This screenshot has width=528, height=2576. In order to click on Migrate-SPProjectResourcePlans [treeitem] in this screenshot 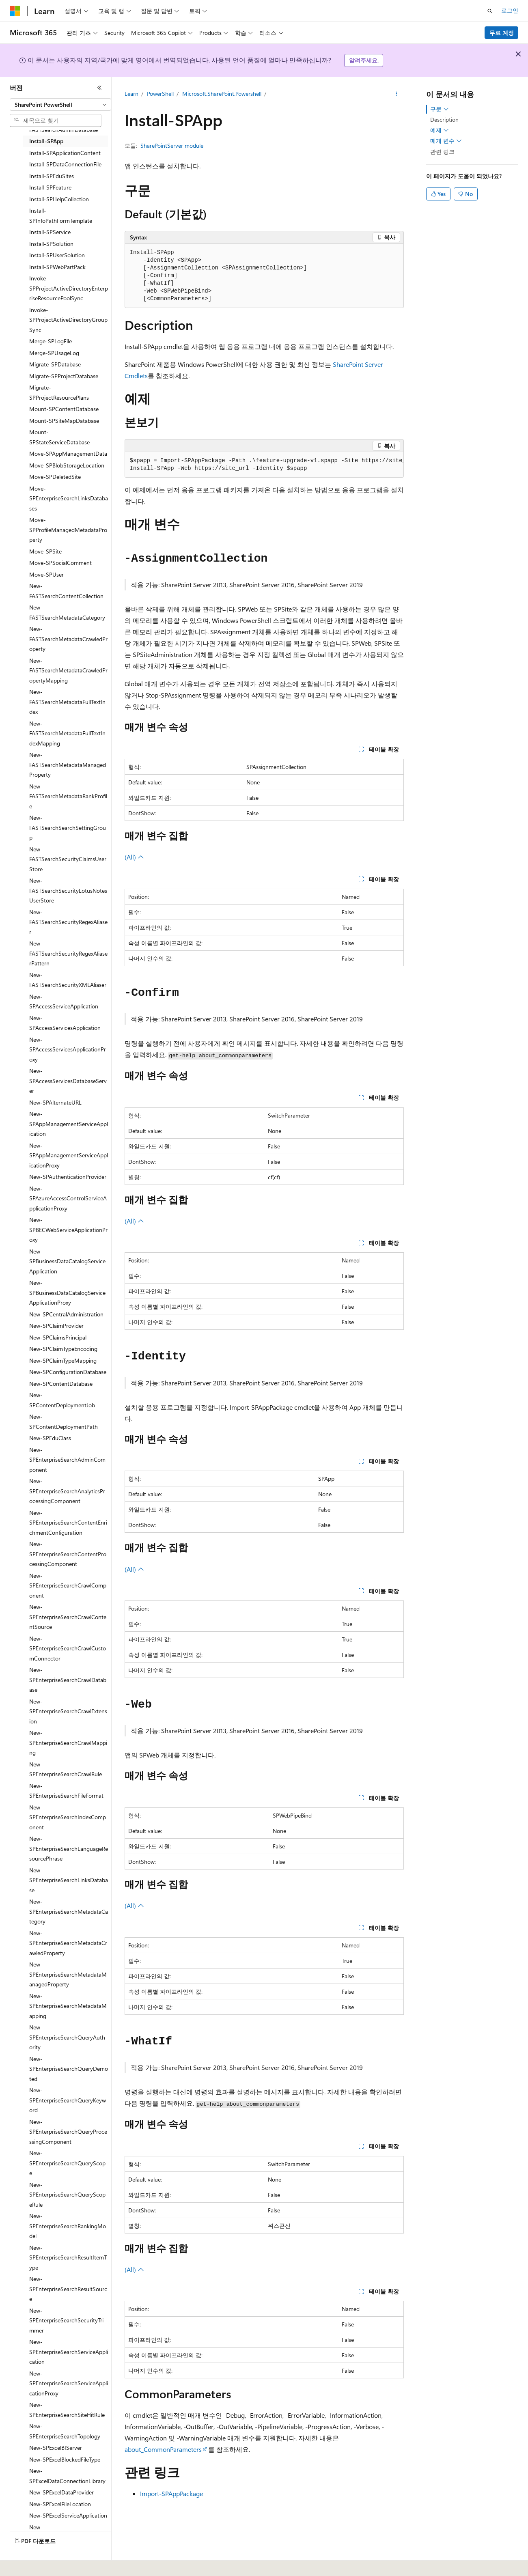, I will do `click(59, 392)`.